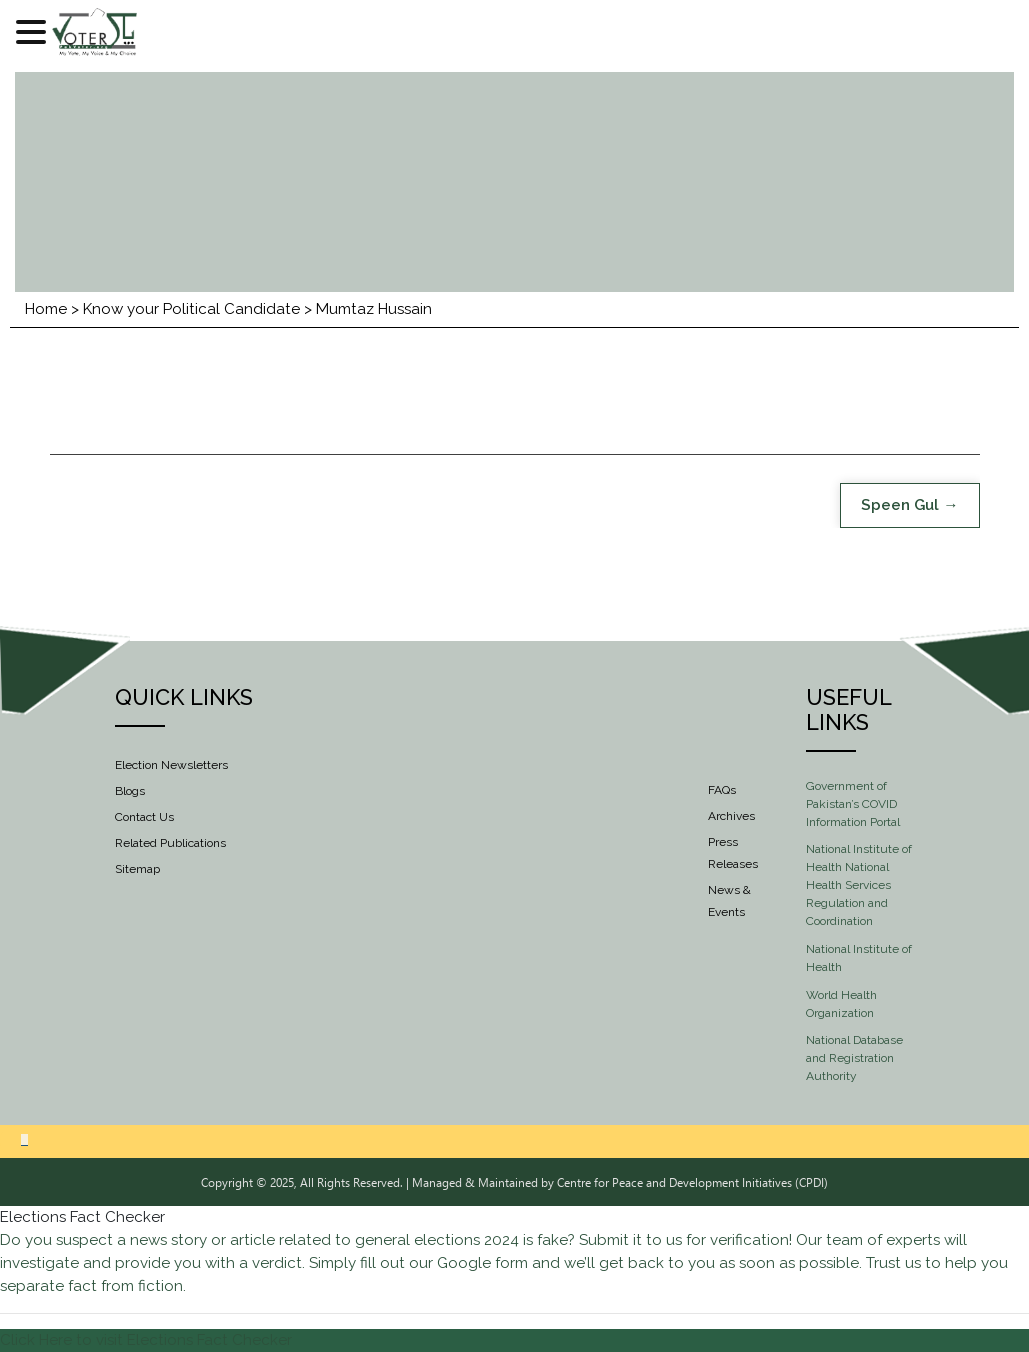 The image size is (1029, 1352). What do you see at coordinates (859, 885) in the screenshot?
I see `National Institute of Health National Health Services Regulation and Coordination` at bounding box center [859, 885].